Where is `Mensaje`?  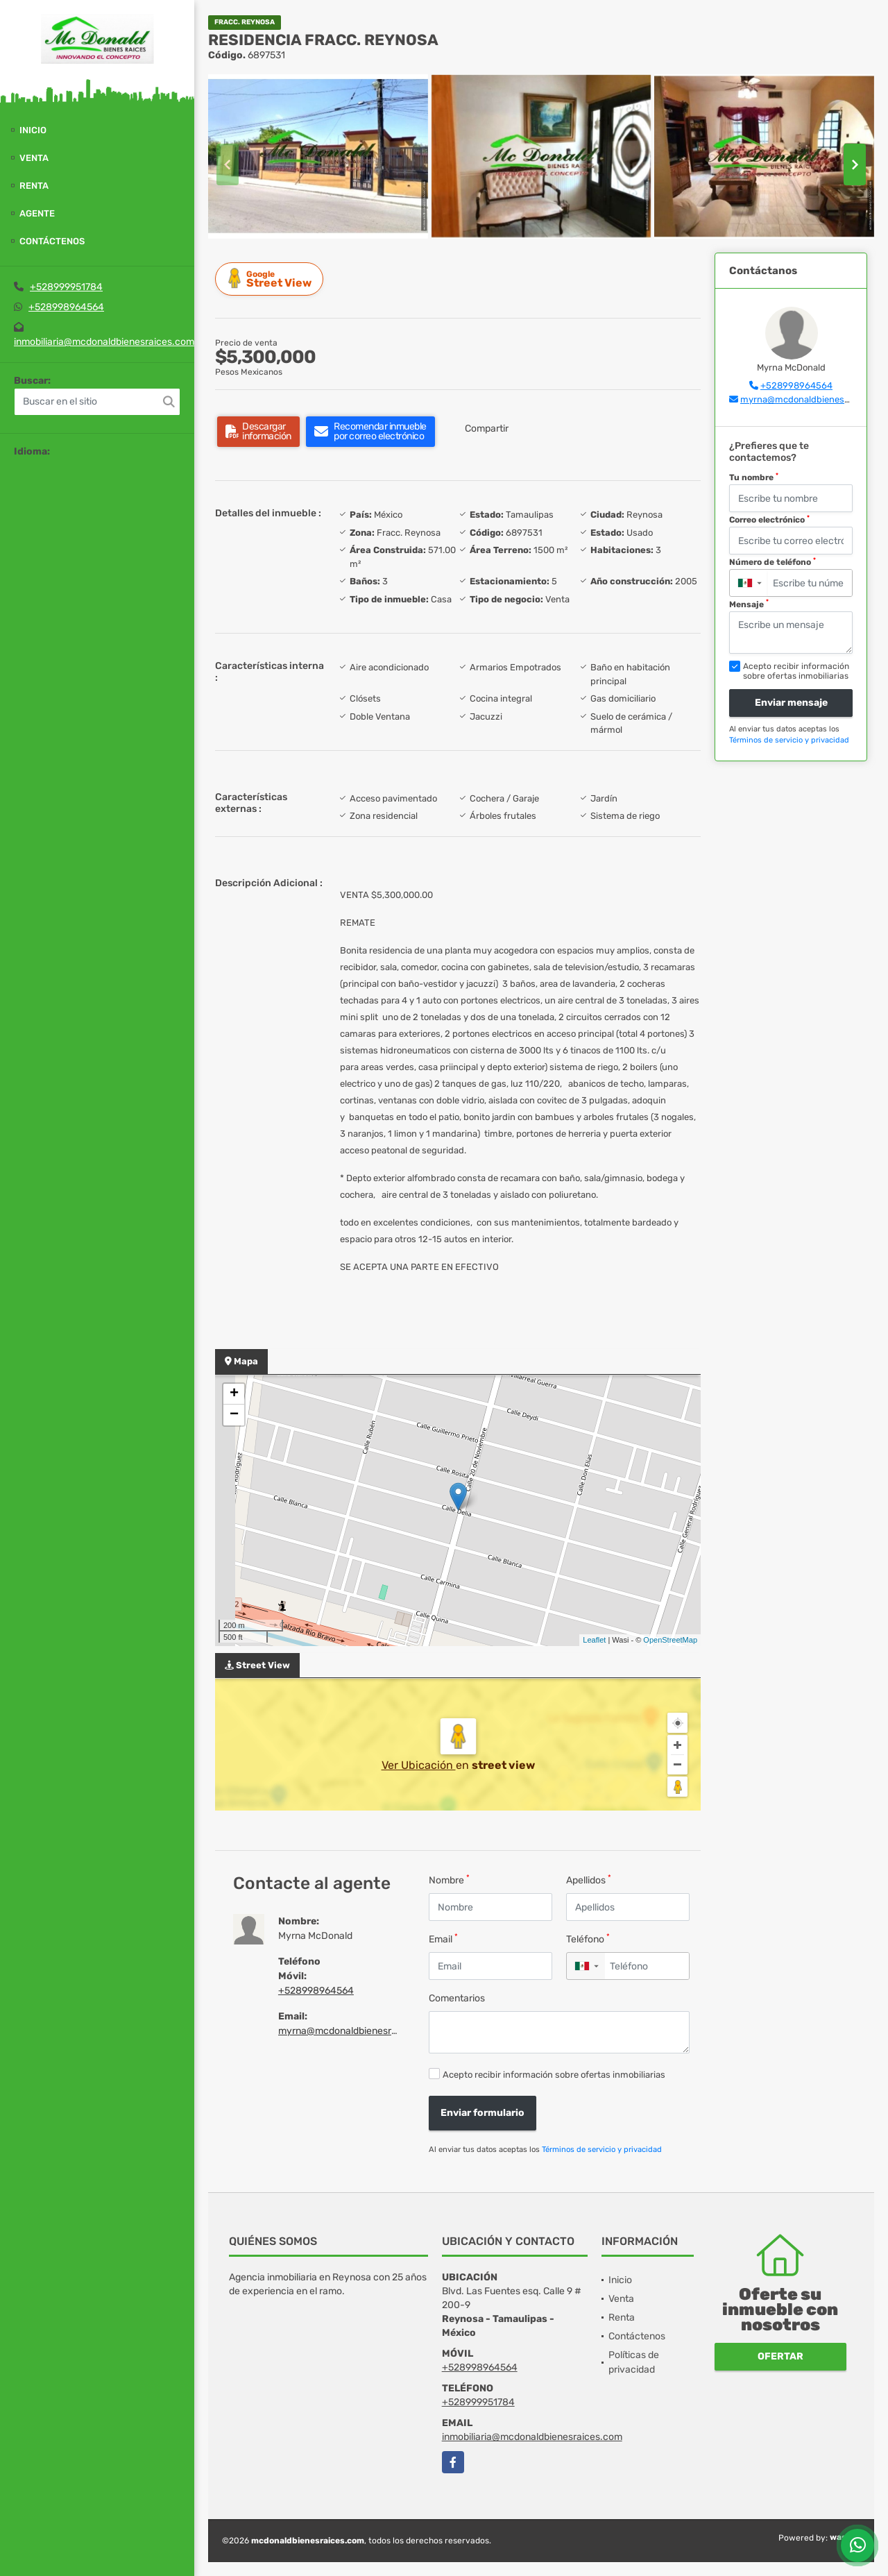 Mensaje is located at coordinates (749, 603).